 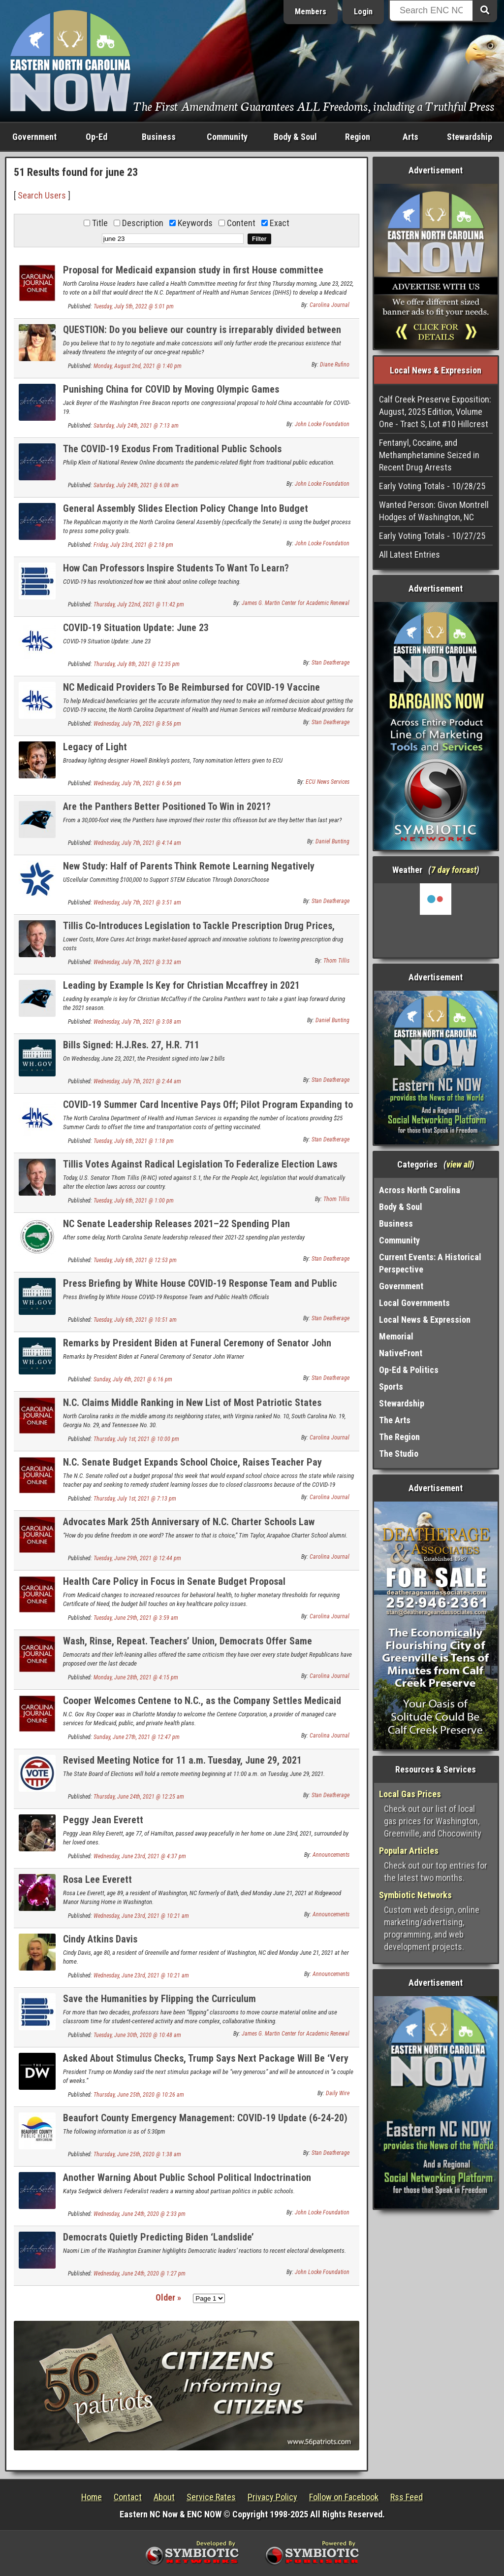 I want to click on Wednesday, July 7th, 2021 @ 3:51 am, so click(x=137, y=902).